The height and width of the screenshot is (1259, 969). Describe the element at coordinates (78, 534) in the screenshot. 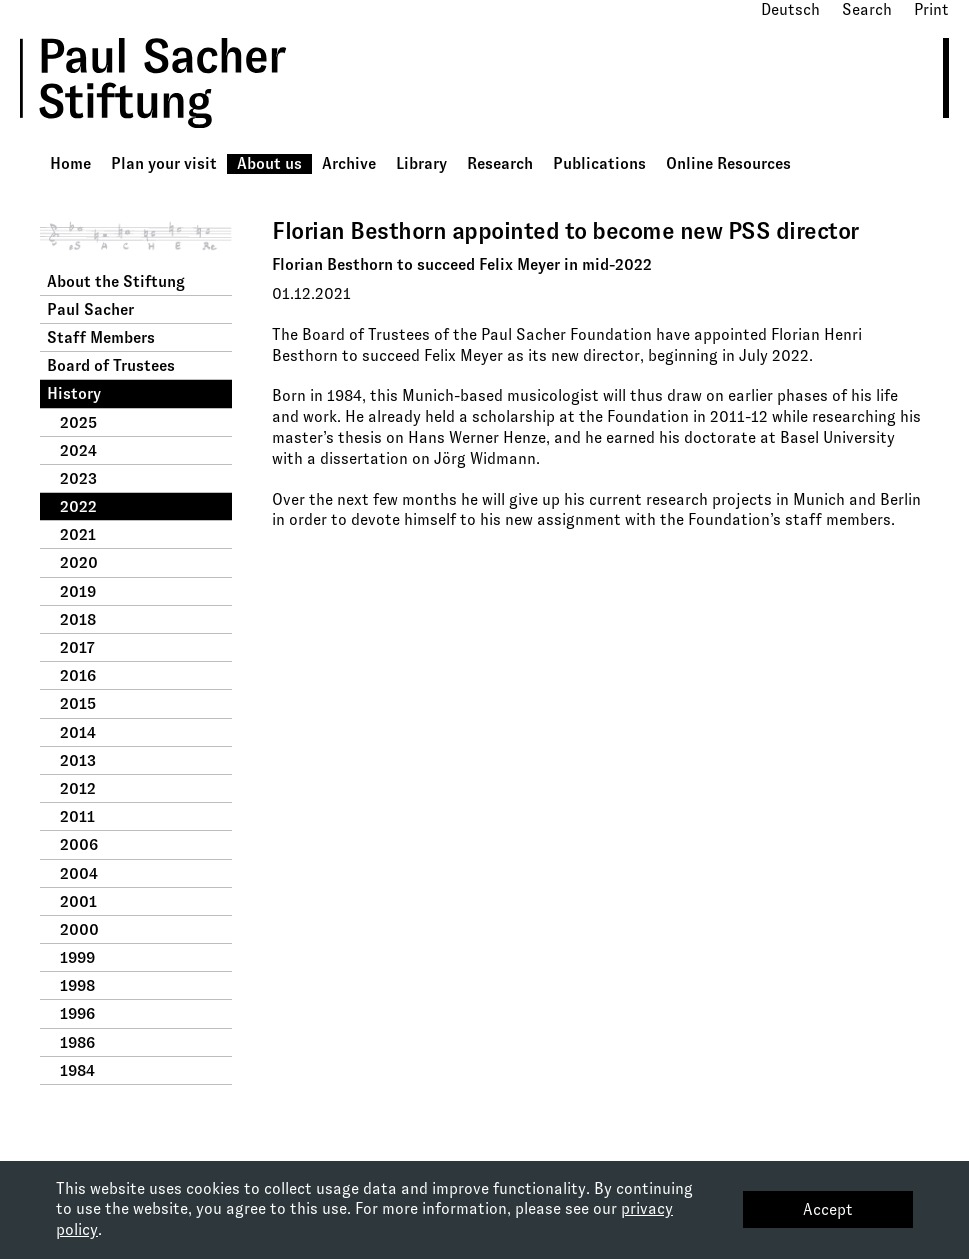

I see `2021` at that location.